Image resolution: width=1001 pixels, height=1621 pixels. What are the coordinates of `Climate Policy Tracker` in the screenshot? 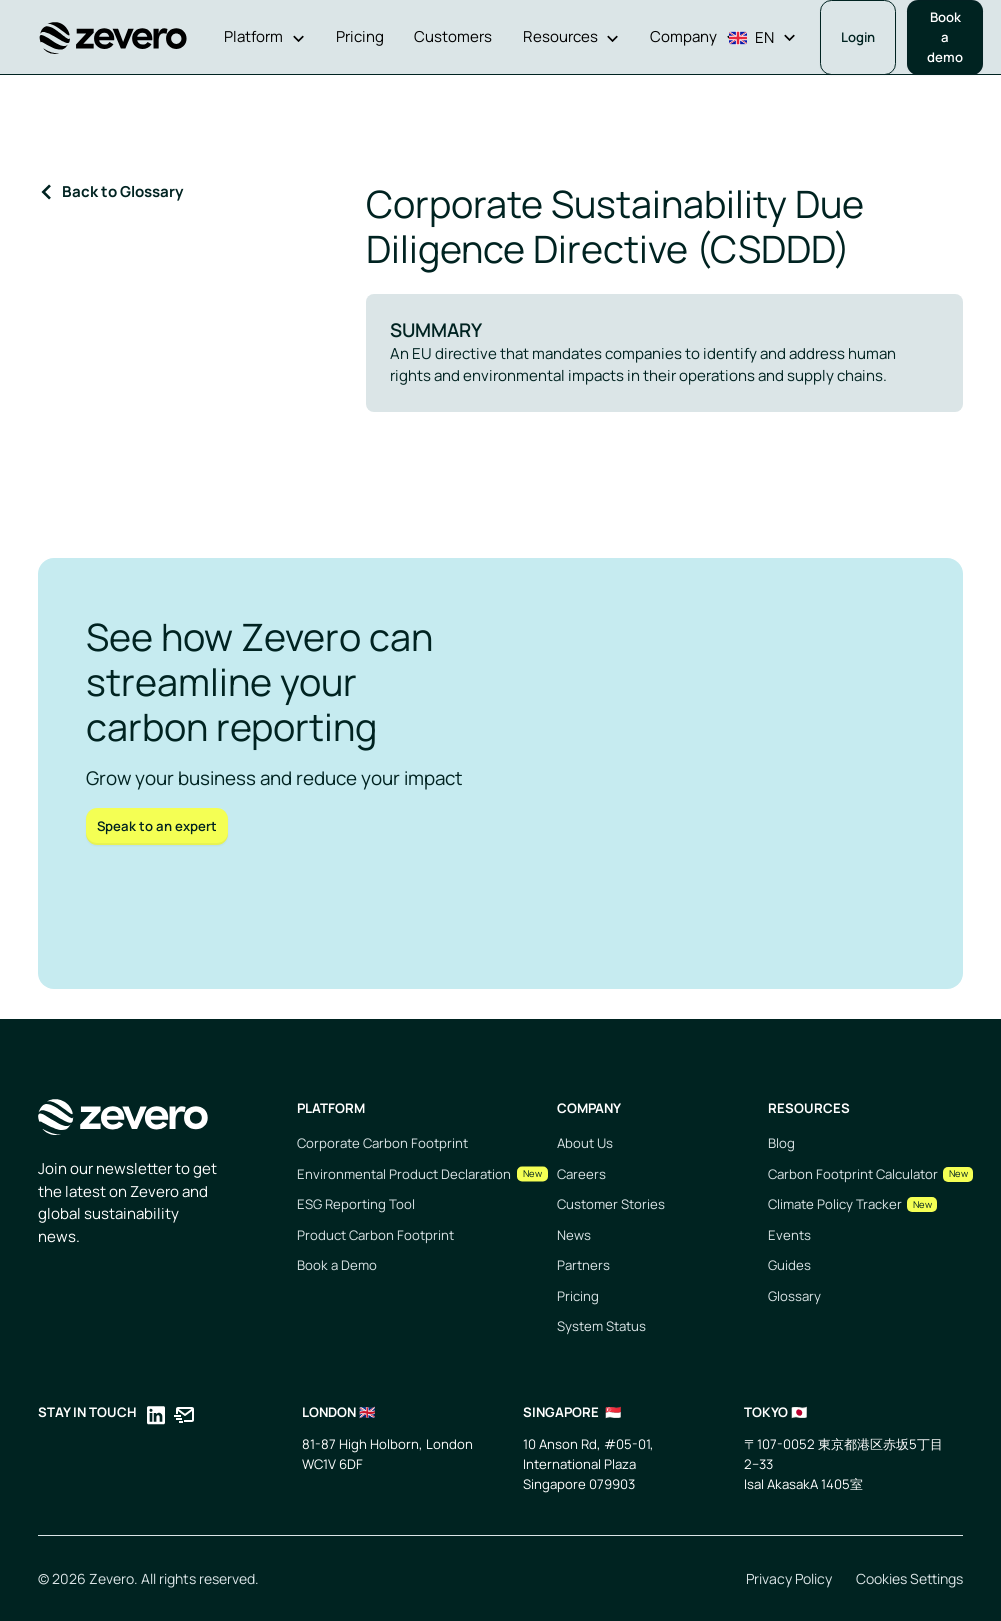 It's located at (835, 1204).